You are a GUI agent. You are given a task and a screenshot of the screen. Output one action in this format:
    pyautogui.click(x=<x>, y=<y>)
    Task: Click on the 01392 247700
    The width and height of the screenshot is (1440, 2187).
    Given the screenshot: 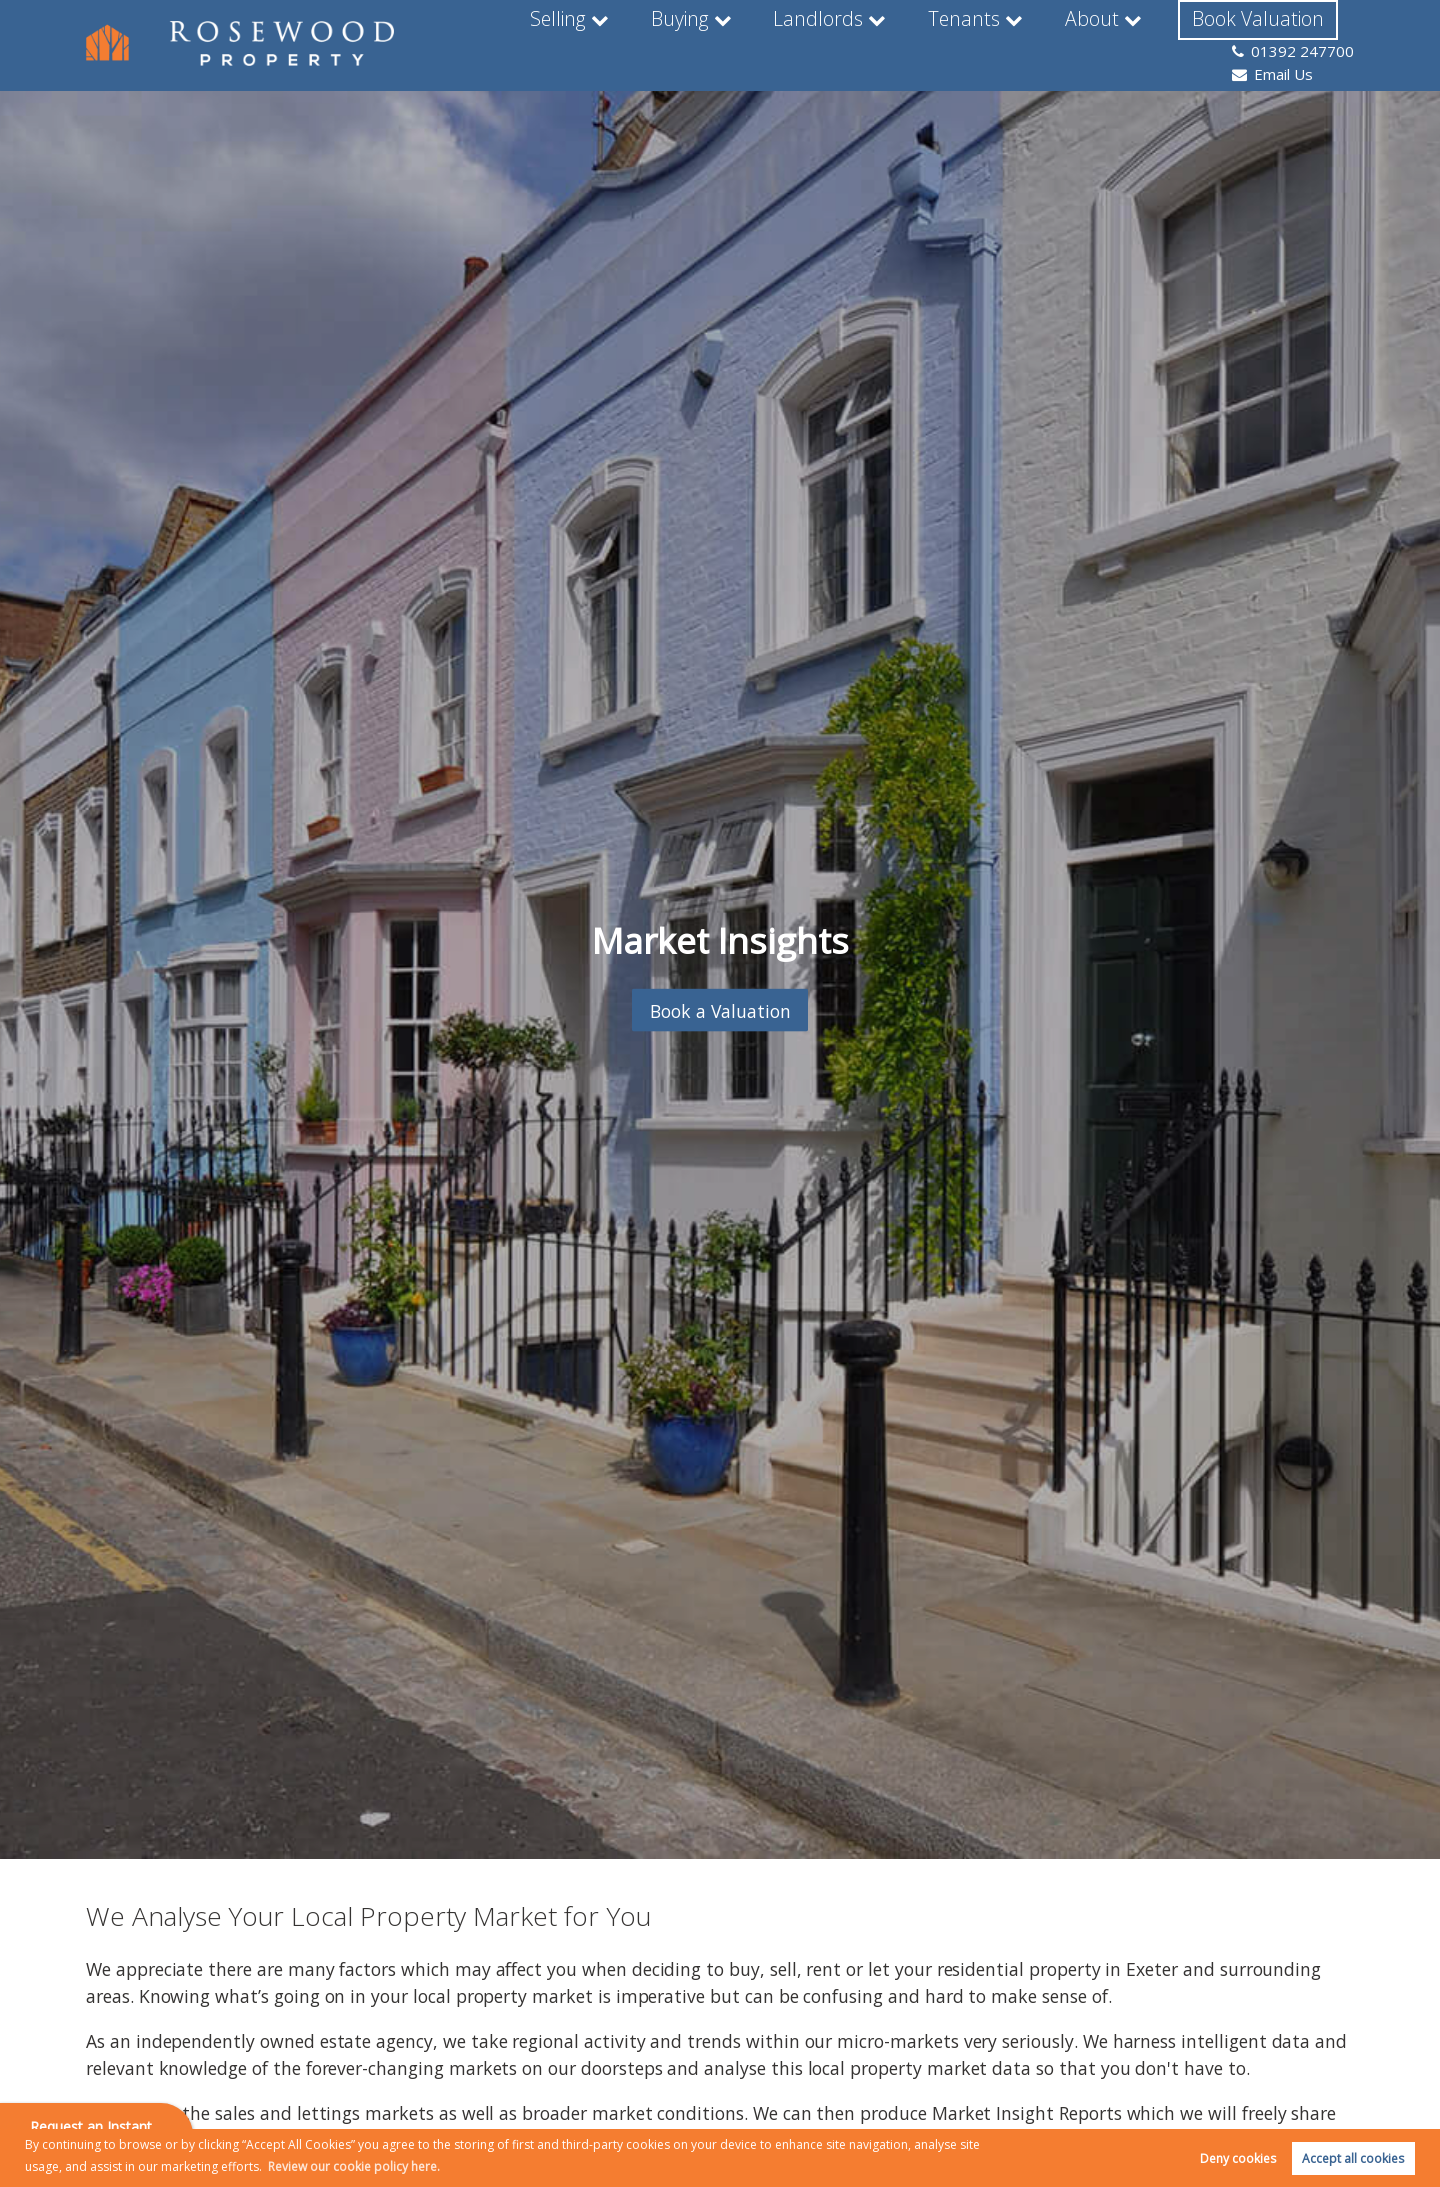 What is the action you would take?
    pyautogui.click(x=1293, y=31)
    